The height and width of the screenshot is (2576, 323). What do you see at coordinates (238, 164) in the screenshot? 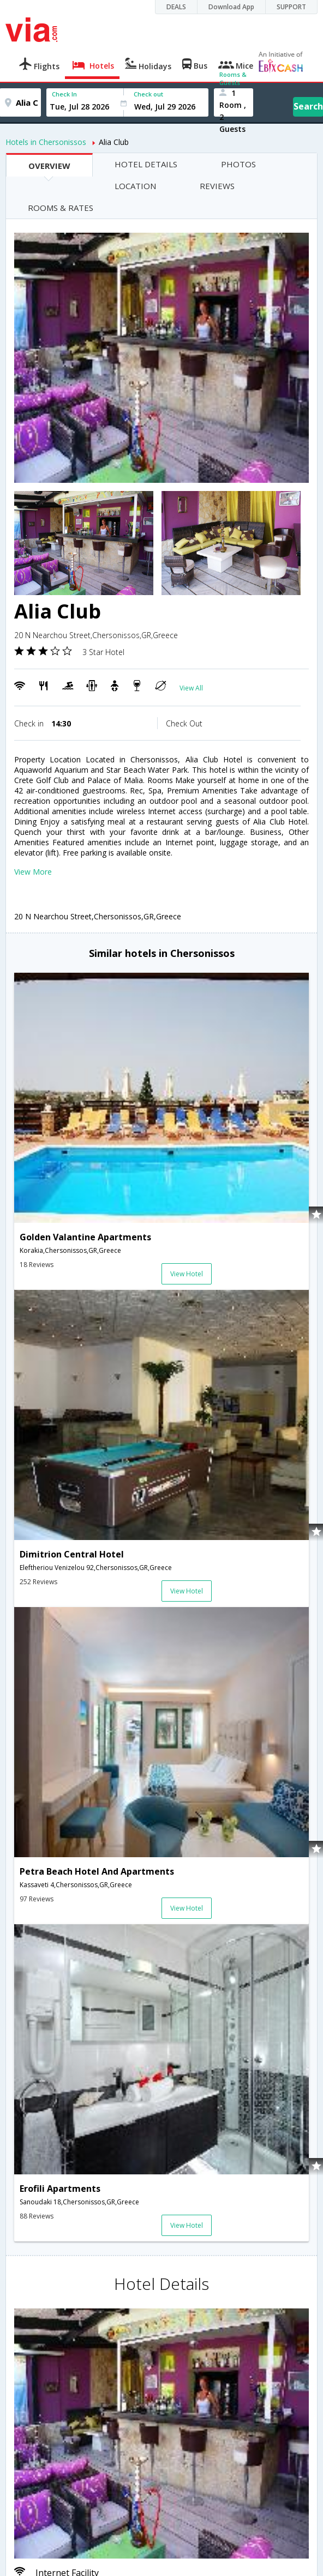
I see `PHOTOS` at bounding box center [238, 164].